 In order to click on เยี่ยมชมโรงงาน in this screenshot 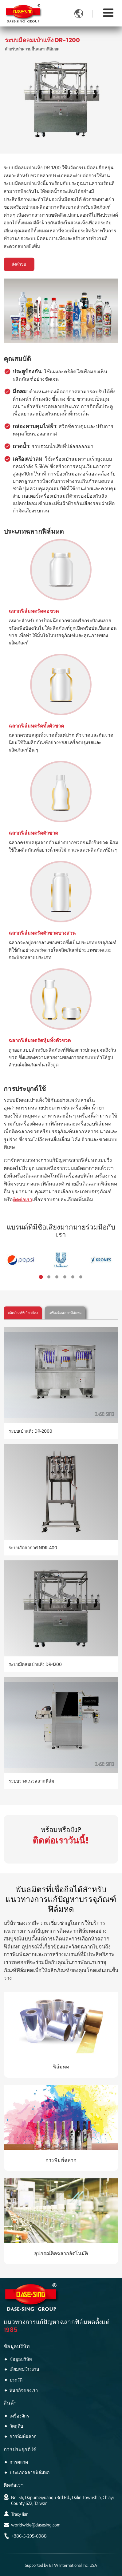, I will do `click(24, 2369)`.